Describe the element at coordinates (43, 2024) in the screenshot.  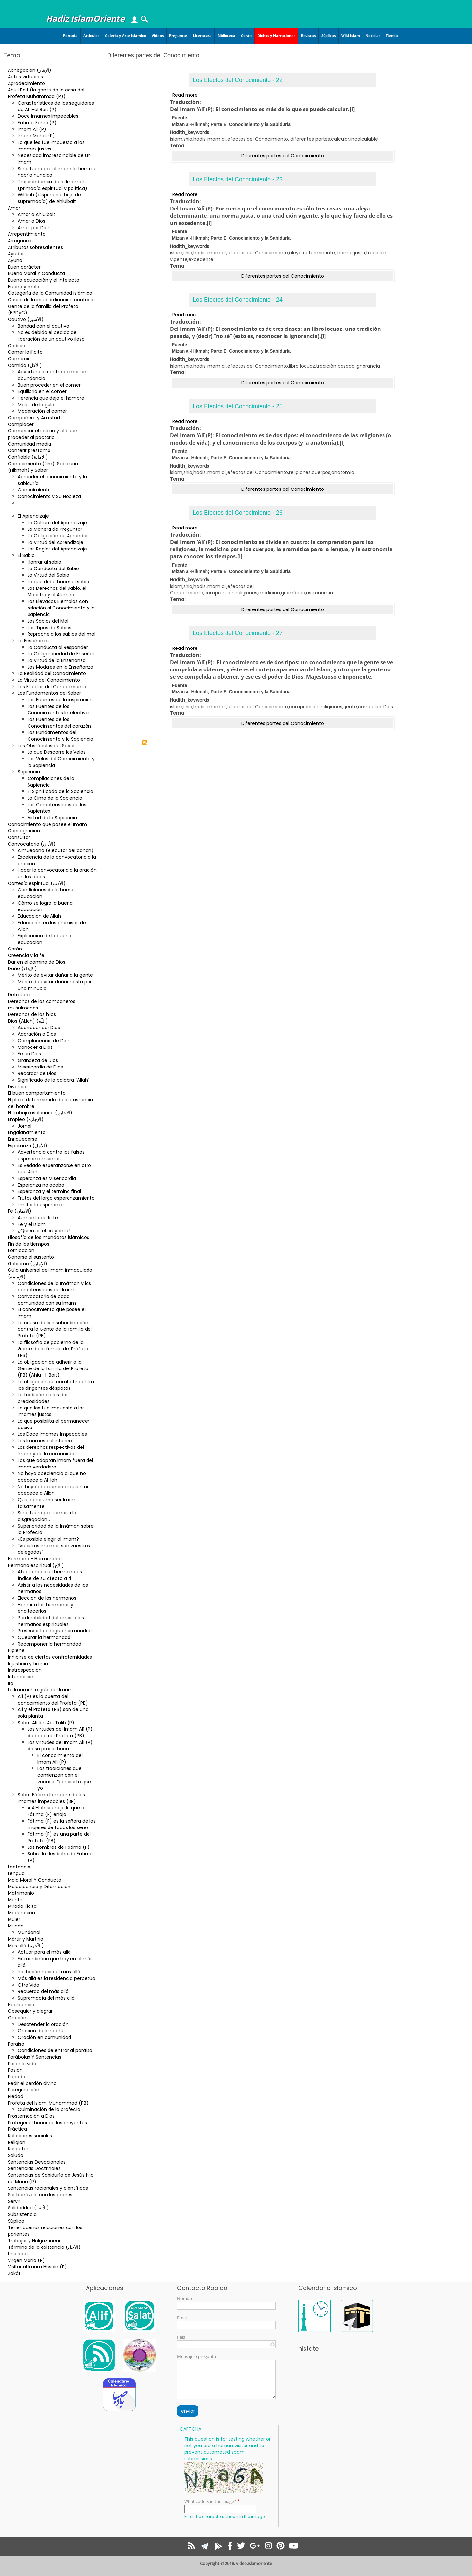
I see `Desatender la oración` at that location.